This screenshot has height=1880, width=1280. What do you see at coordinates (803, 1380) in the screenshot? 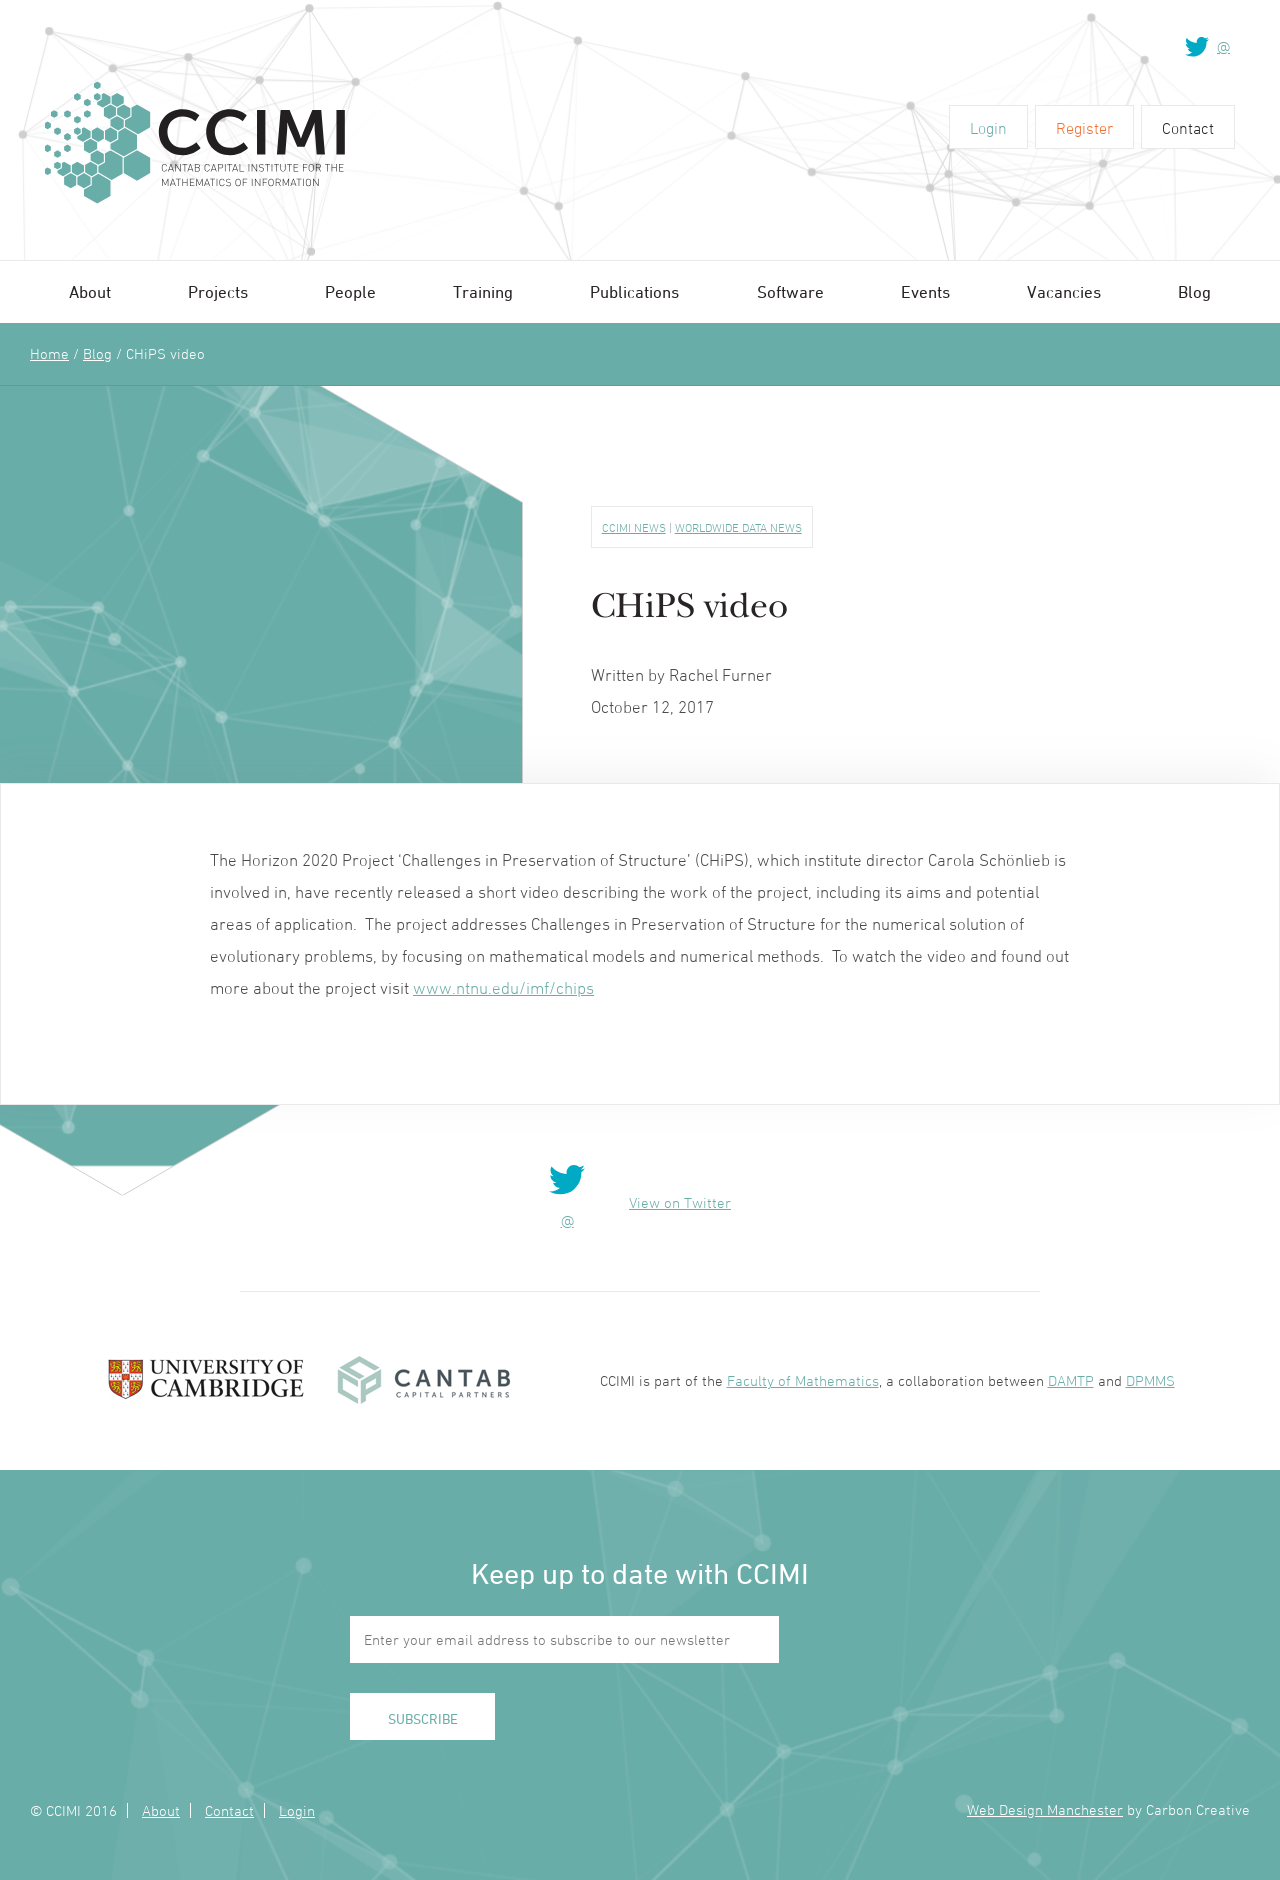
I see `Faculty of Mathematics` at bounding box center [803, 1380].